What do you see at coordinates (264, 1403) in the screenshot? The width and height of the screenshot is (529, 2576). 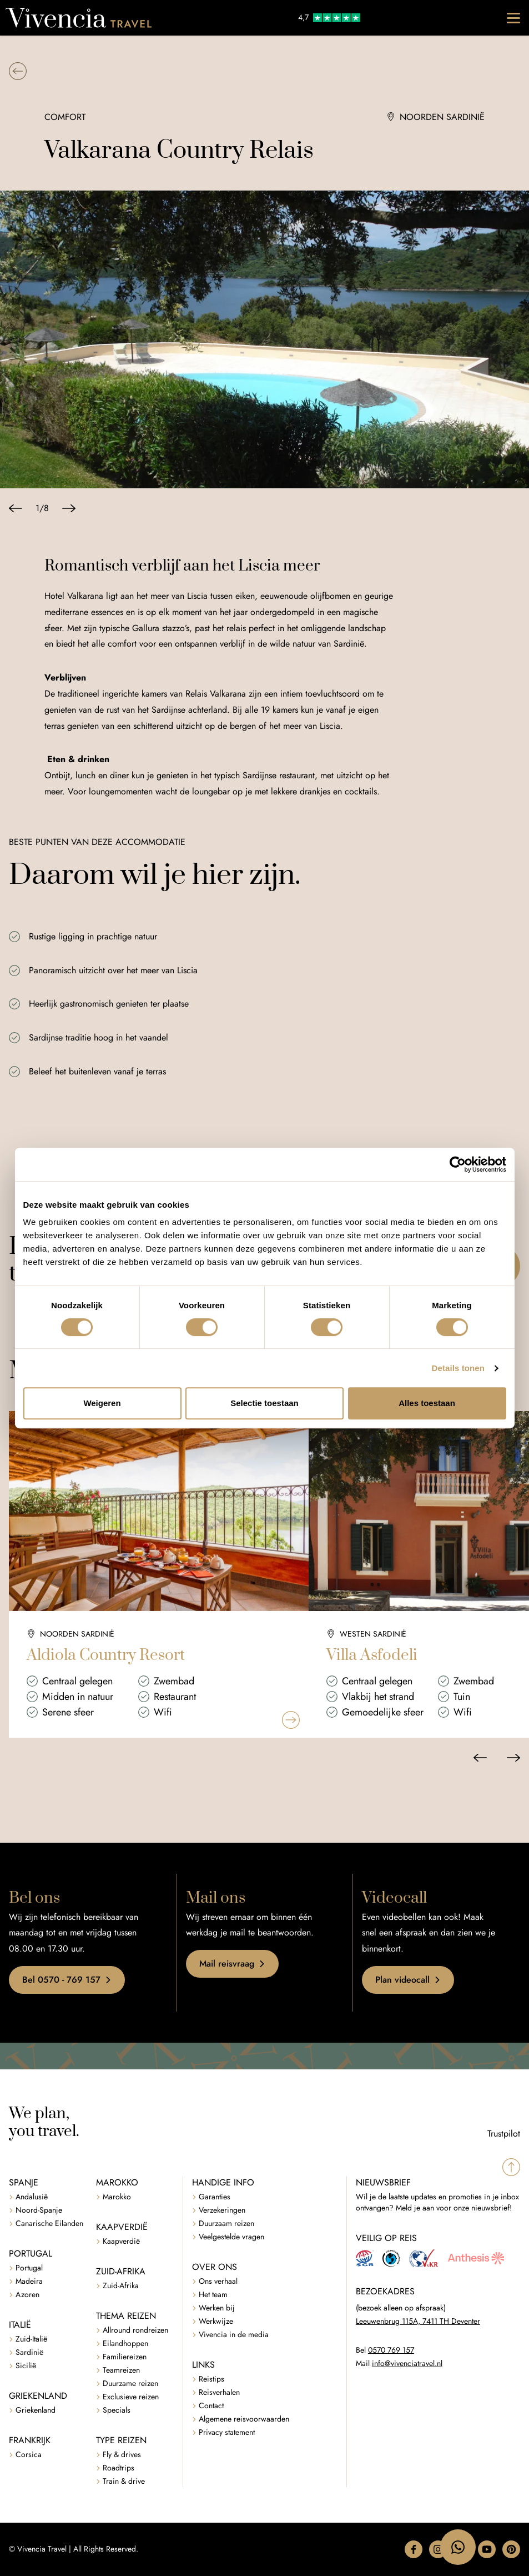 I see `Selectie toestaan` at bounding box center [264, 1403].